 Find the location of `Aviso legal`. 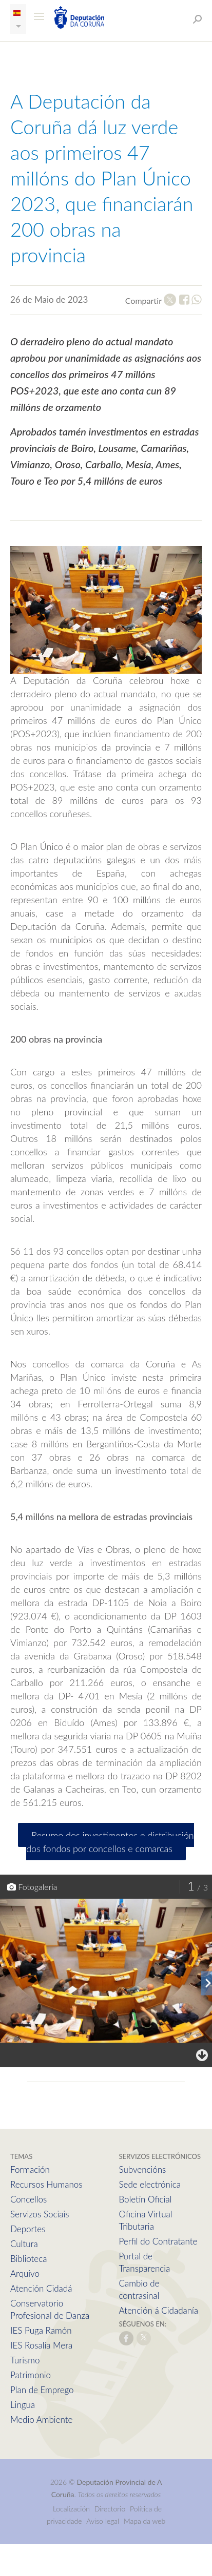

Aviso legal is located at coordinates (102, 2521).